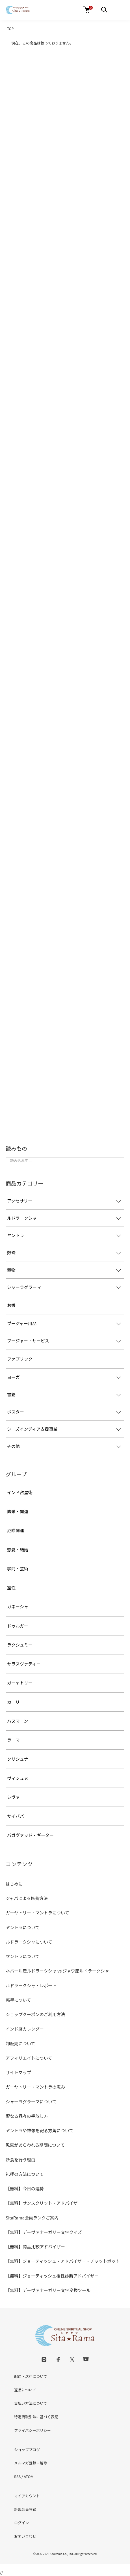 The width and height of the screenshot is (130, 2576). Describe the element at coordinates (13, 1446) in the screenshot. I see `その他` at that location.